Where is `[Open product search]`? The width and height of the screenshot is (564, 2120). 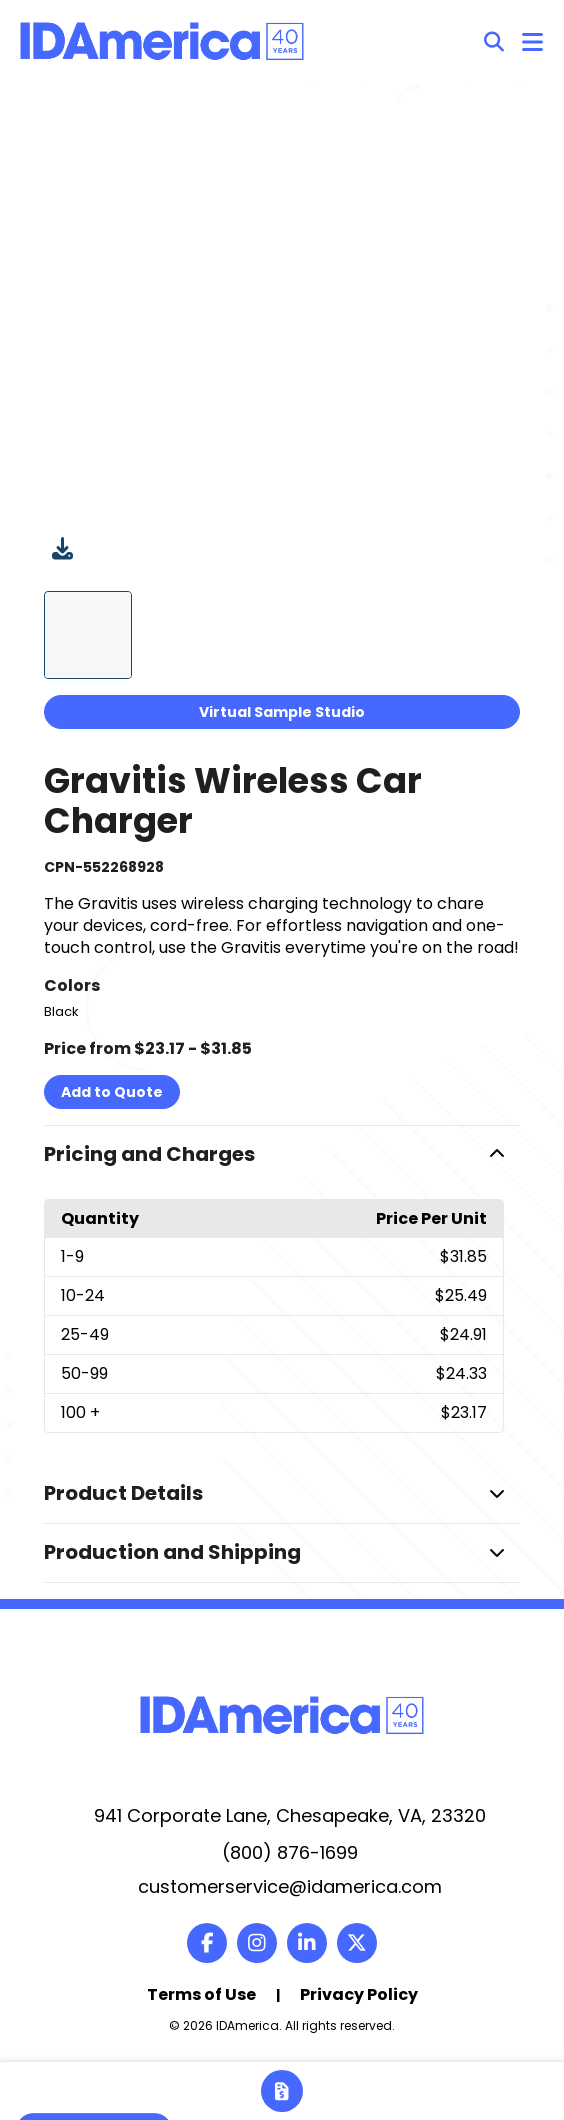 [Open product search] is located at coordinates (494, 42).